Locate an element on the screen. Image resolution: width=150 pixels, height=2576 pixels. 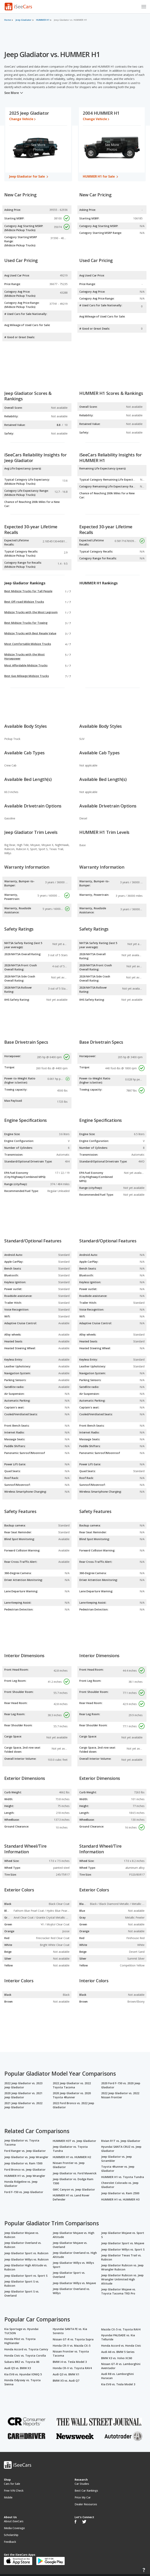
Cars for Sale is located at coordinates (12, 2484).